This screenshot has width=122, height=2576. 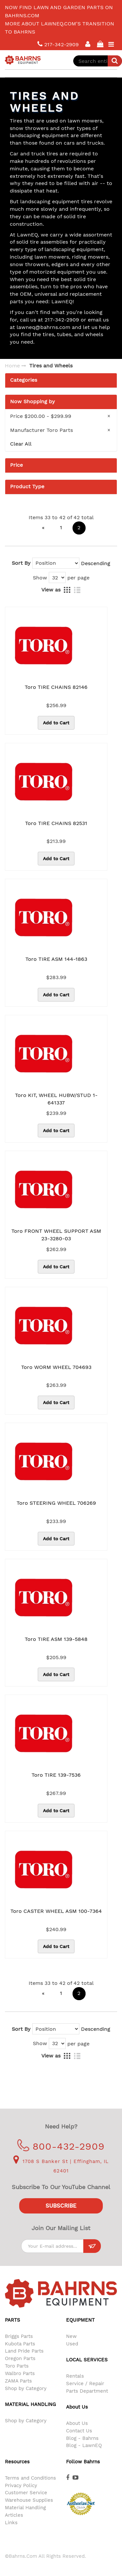 I want to click on Warehouse Supplies, so click(x=29, y=2500).